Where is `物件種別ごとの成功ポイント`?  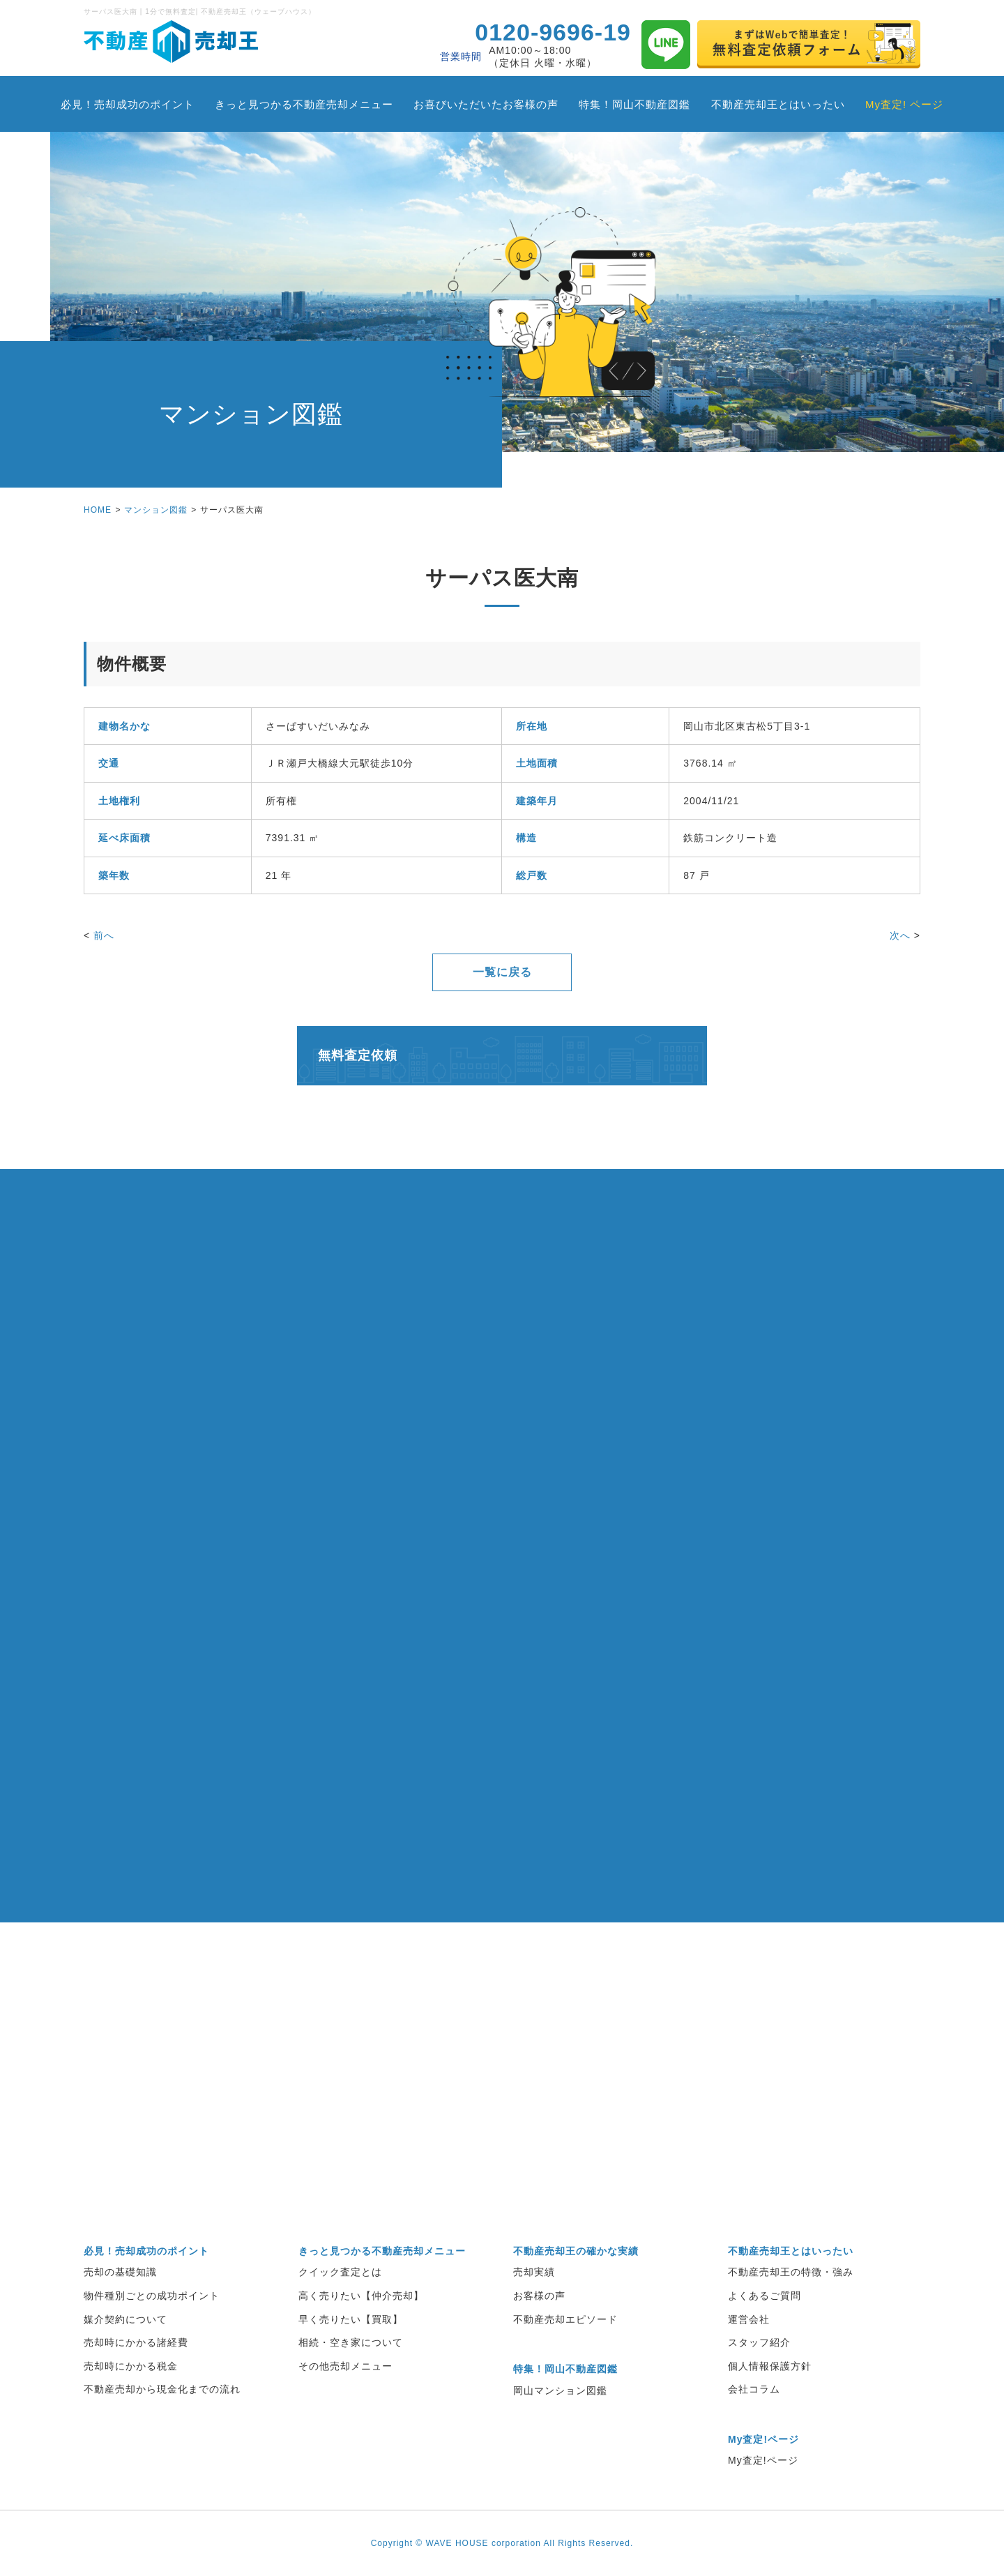 物件種別ごとの成功ポイント is located at coordinates (152, 2295).